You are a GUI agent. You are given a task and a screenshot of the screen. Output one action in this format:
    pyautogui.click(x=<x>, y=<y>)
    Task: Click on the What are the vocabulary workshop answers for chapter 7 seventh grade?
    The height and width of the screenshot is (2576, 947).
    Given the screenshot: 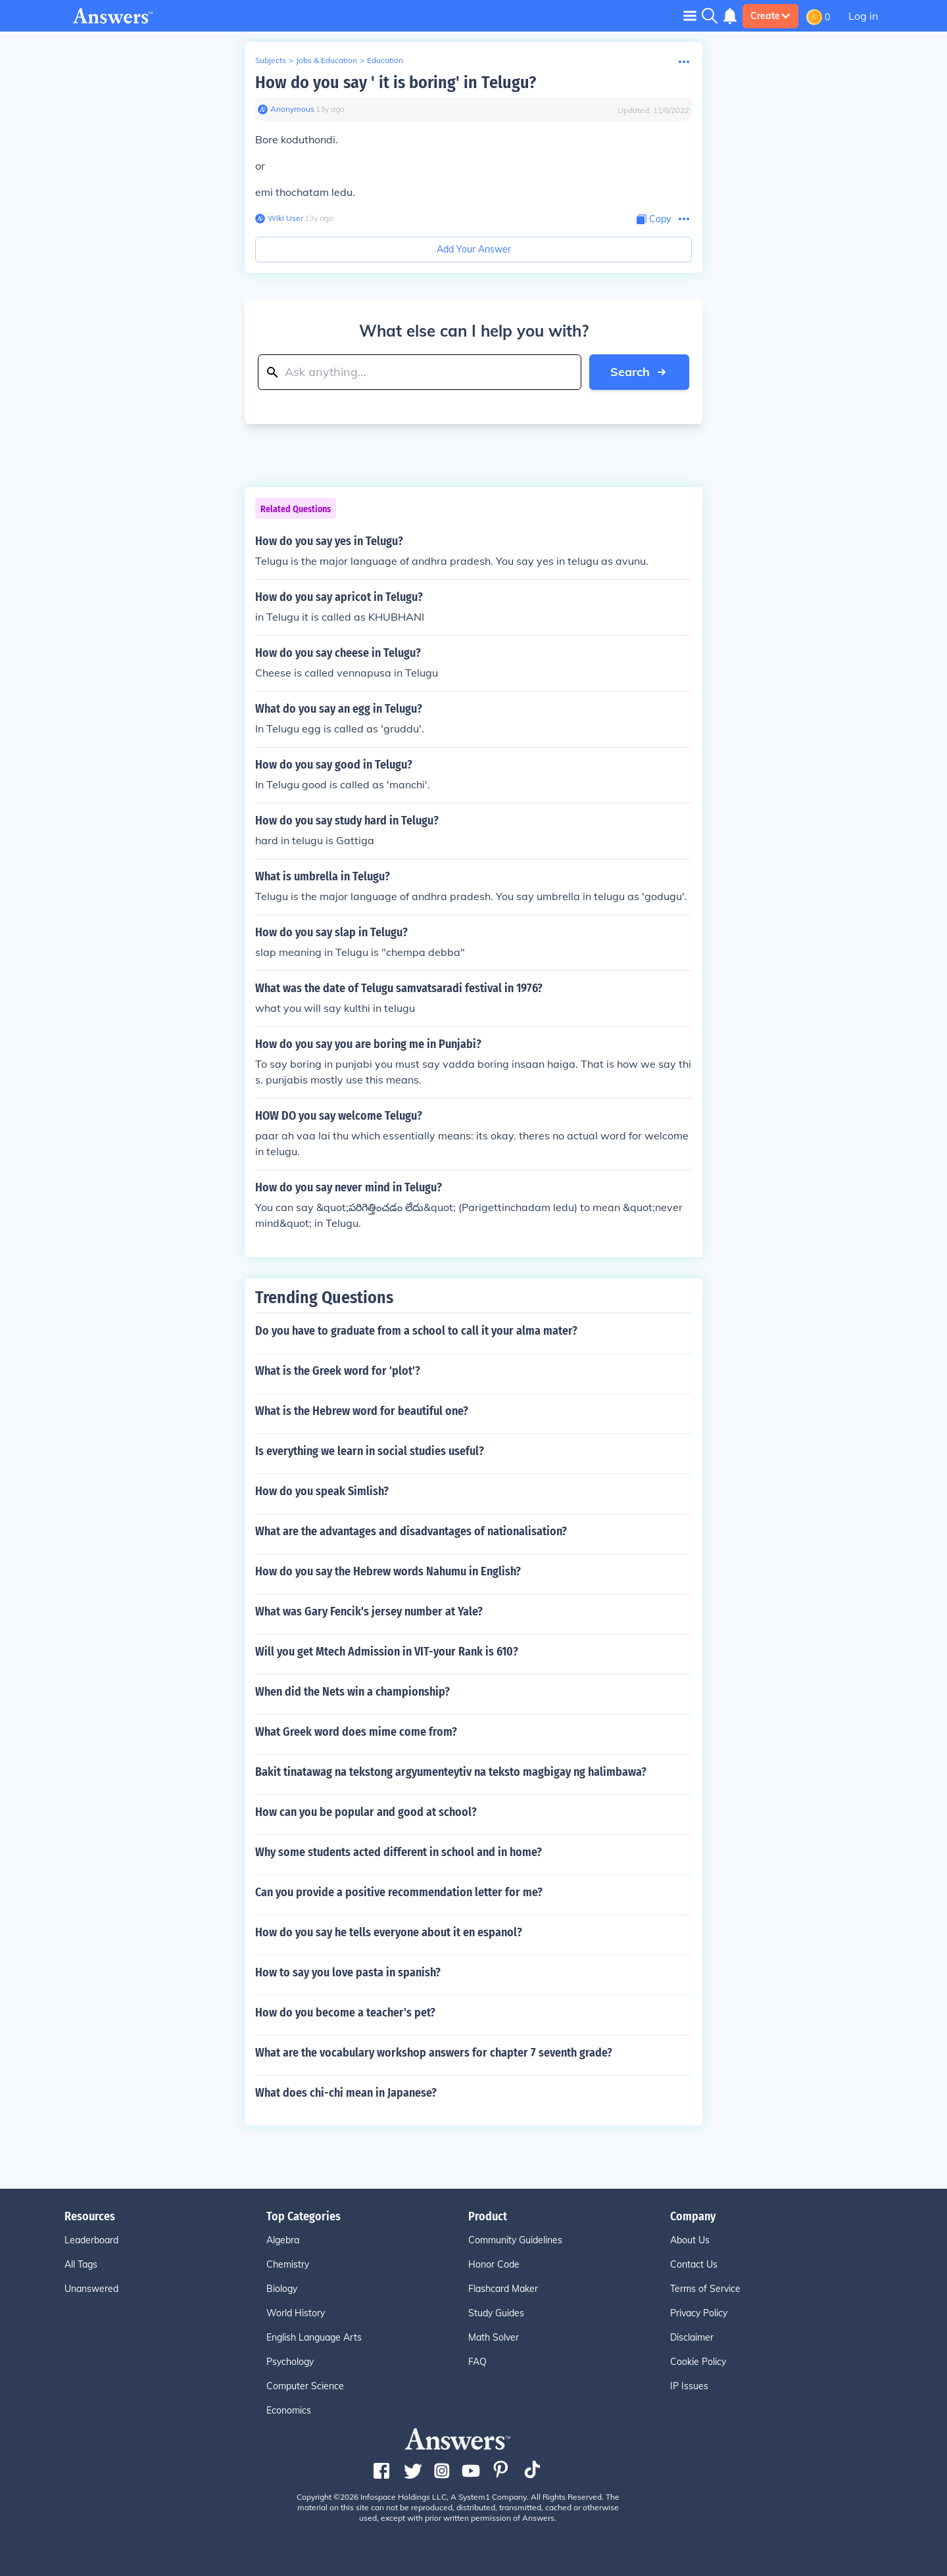 What is the action you would take?
    pyautogui.click(x=433, y=2052)
    